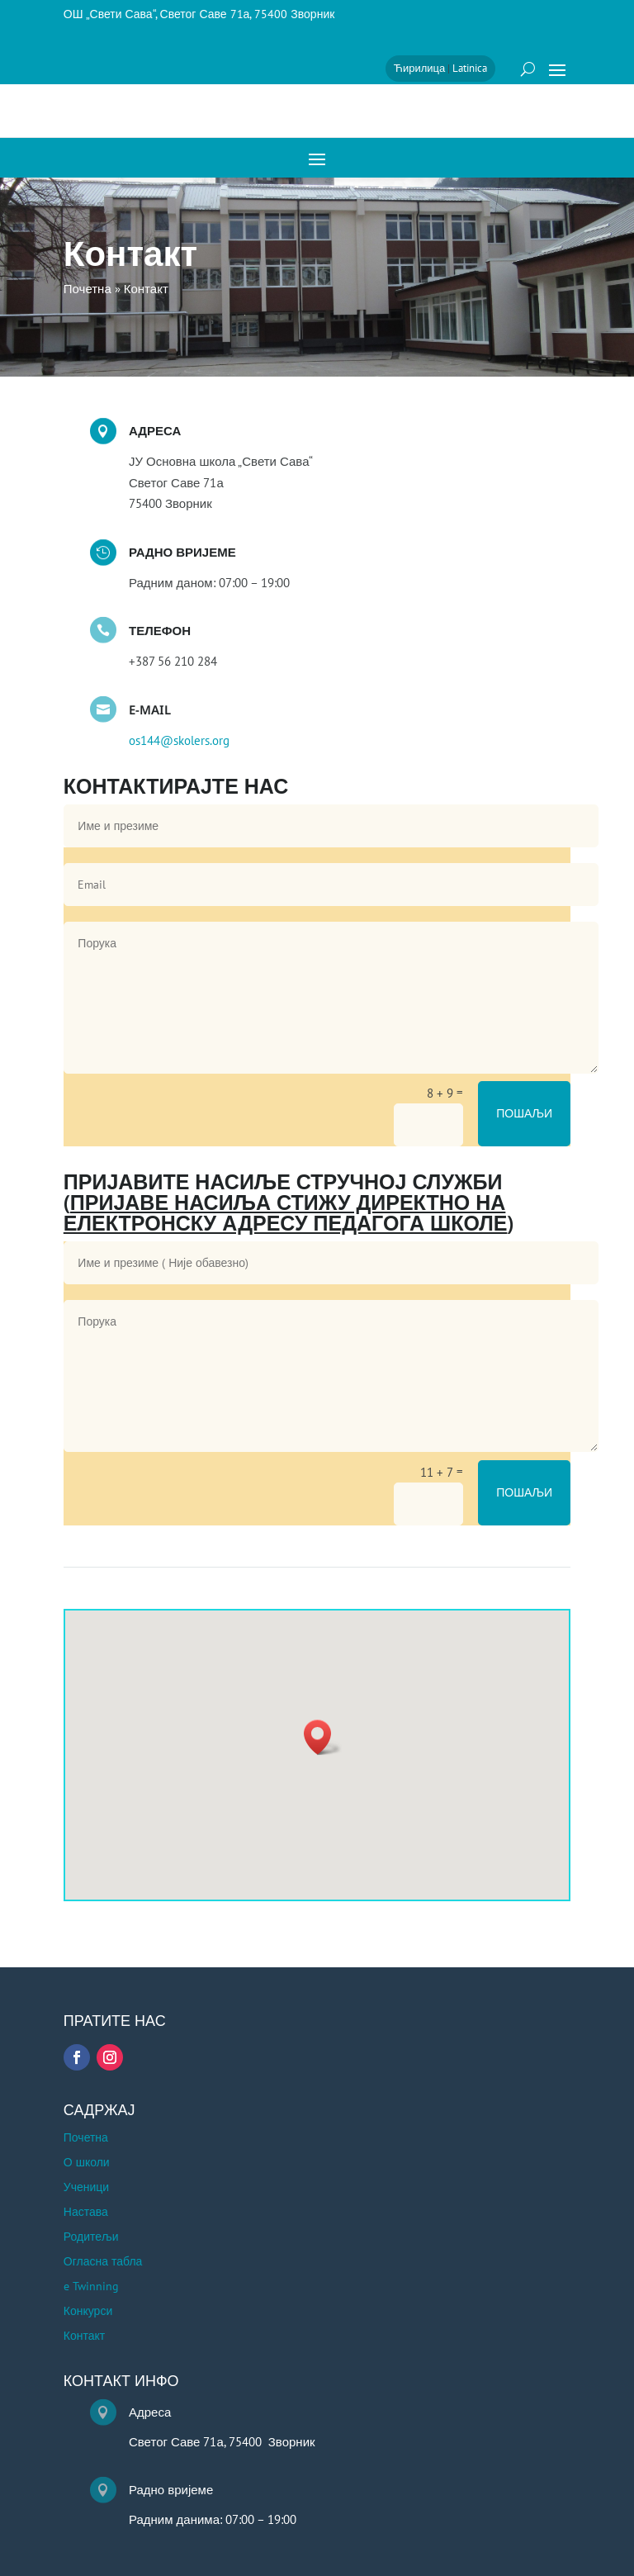 This screenshot has height=2576, width=634. I want to click on Контакт, so click(84, 2336).